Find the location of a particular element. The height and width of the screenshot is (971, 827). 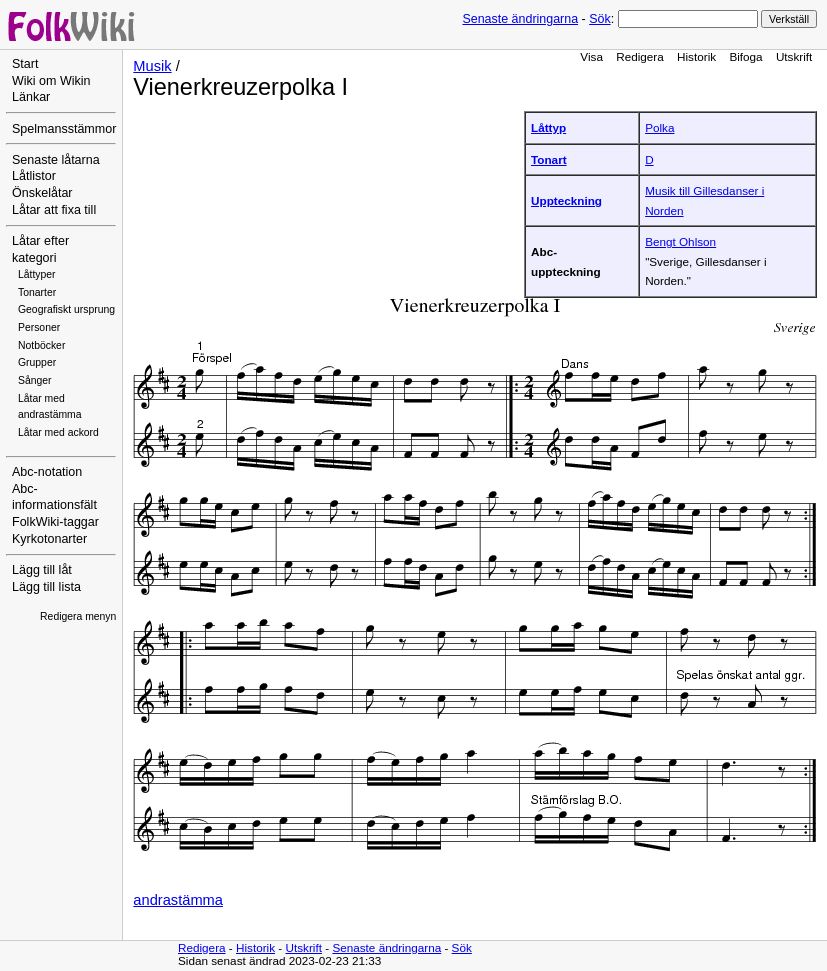

Länkar is located at coordinates (31, 97).